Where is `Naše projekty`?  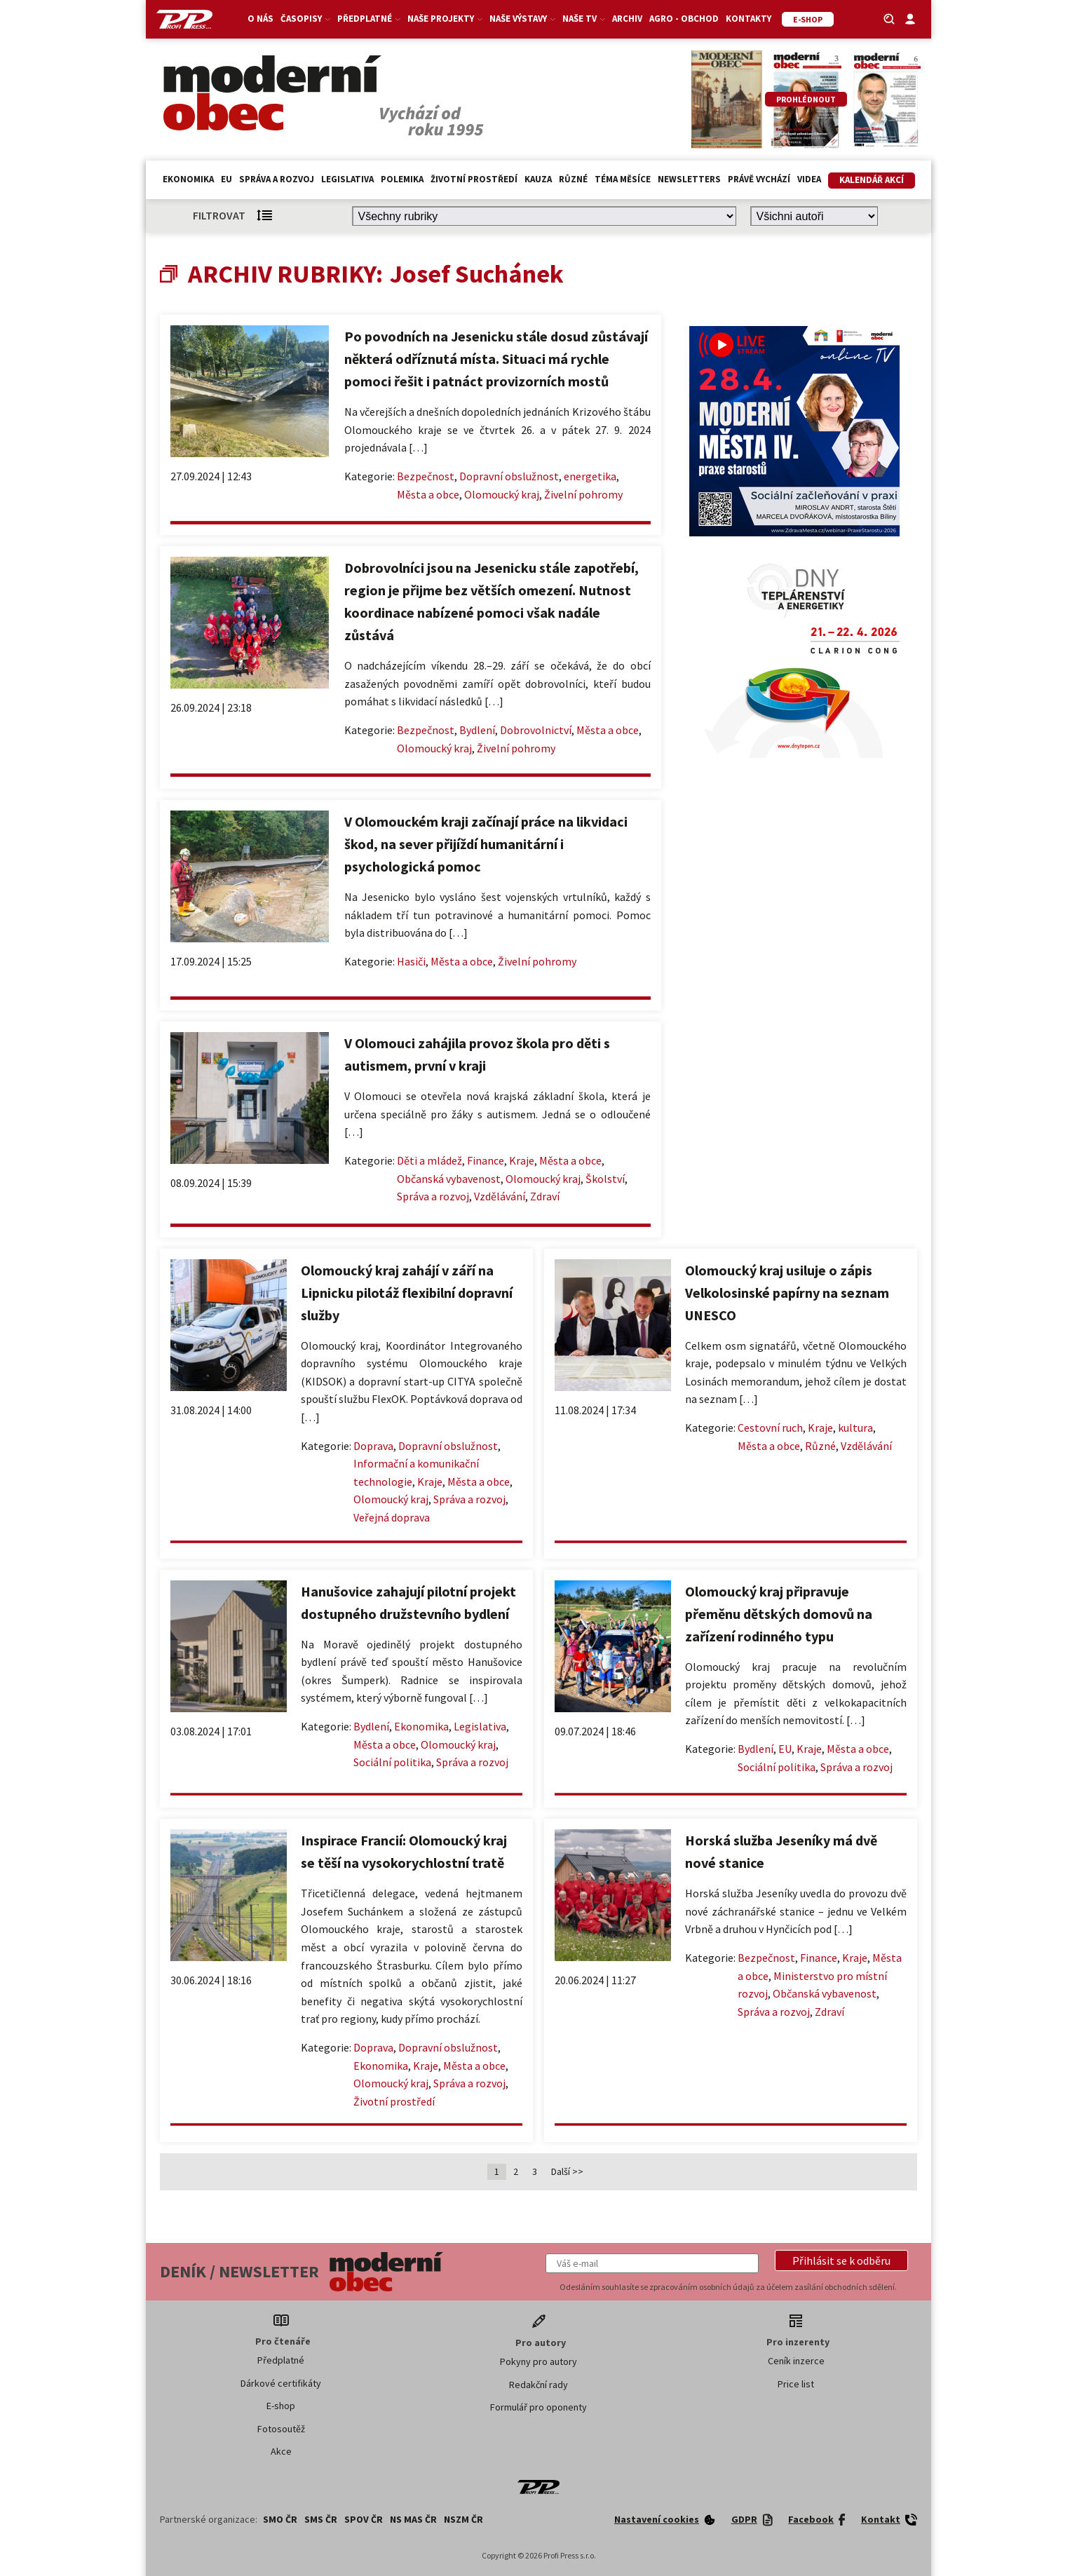 Naše projekty is located at coordinates (444, 19).